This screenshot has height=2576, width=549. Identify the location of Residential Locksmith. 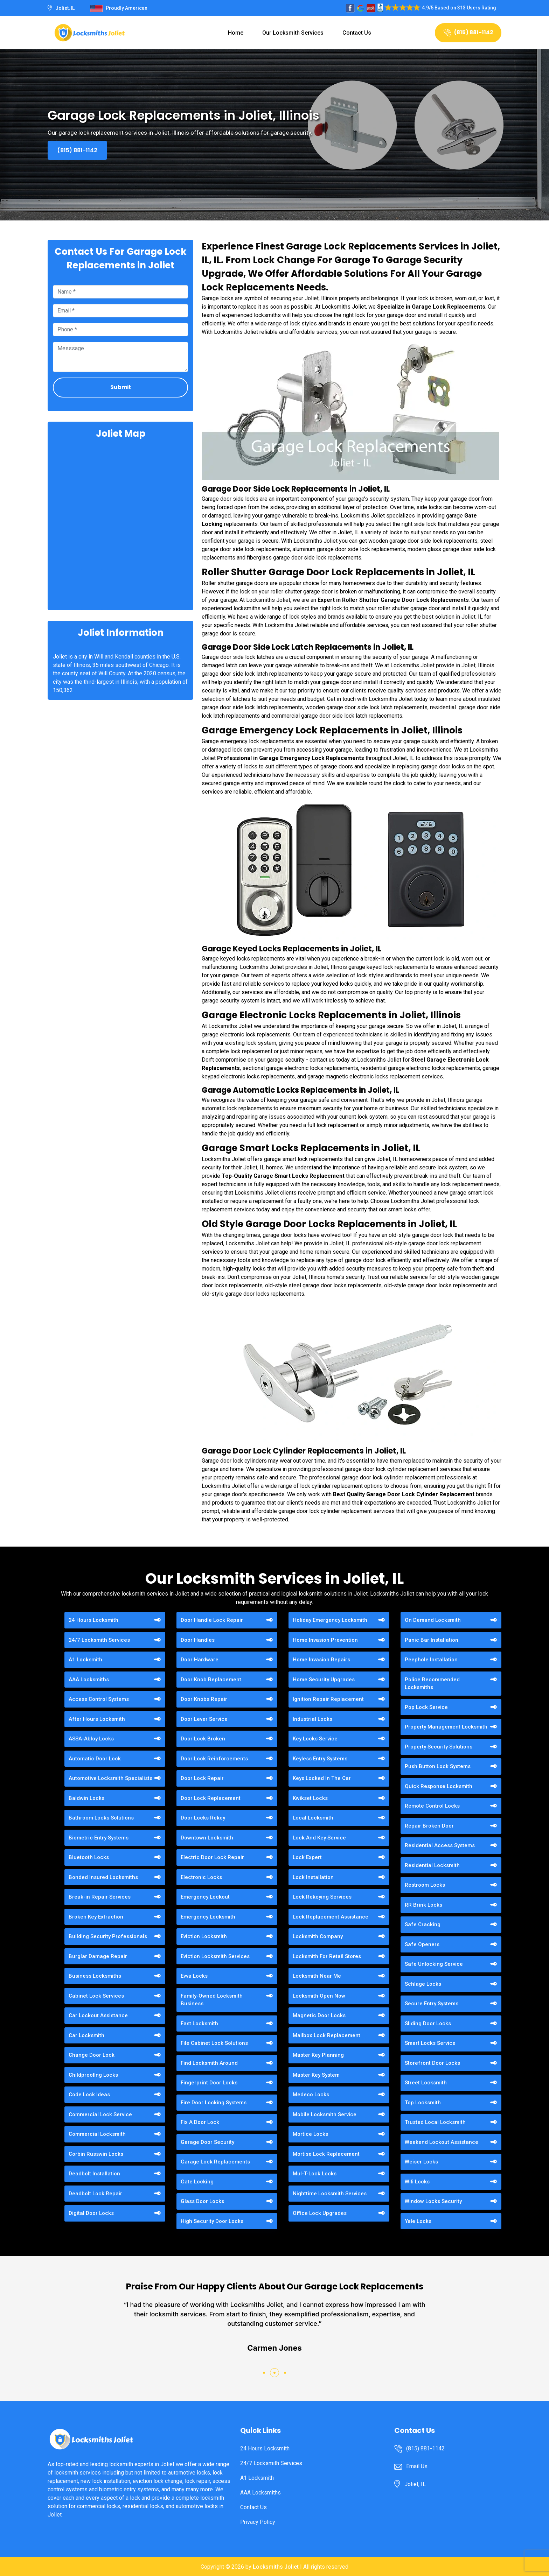
(432, 1865).